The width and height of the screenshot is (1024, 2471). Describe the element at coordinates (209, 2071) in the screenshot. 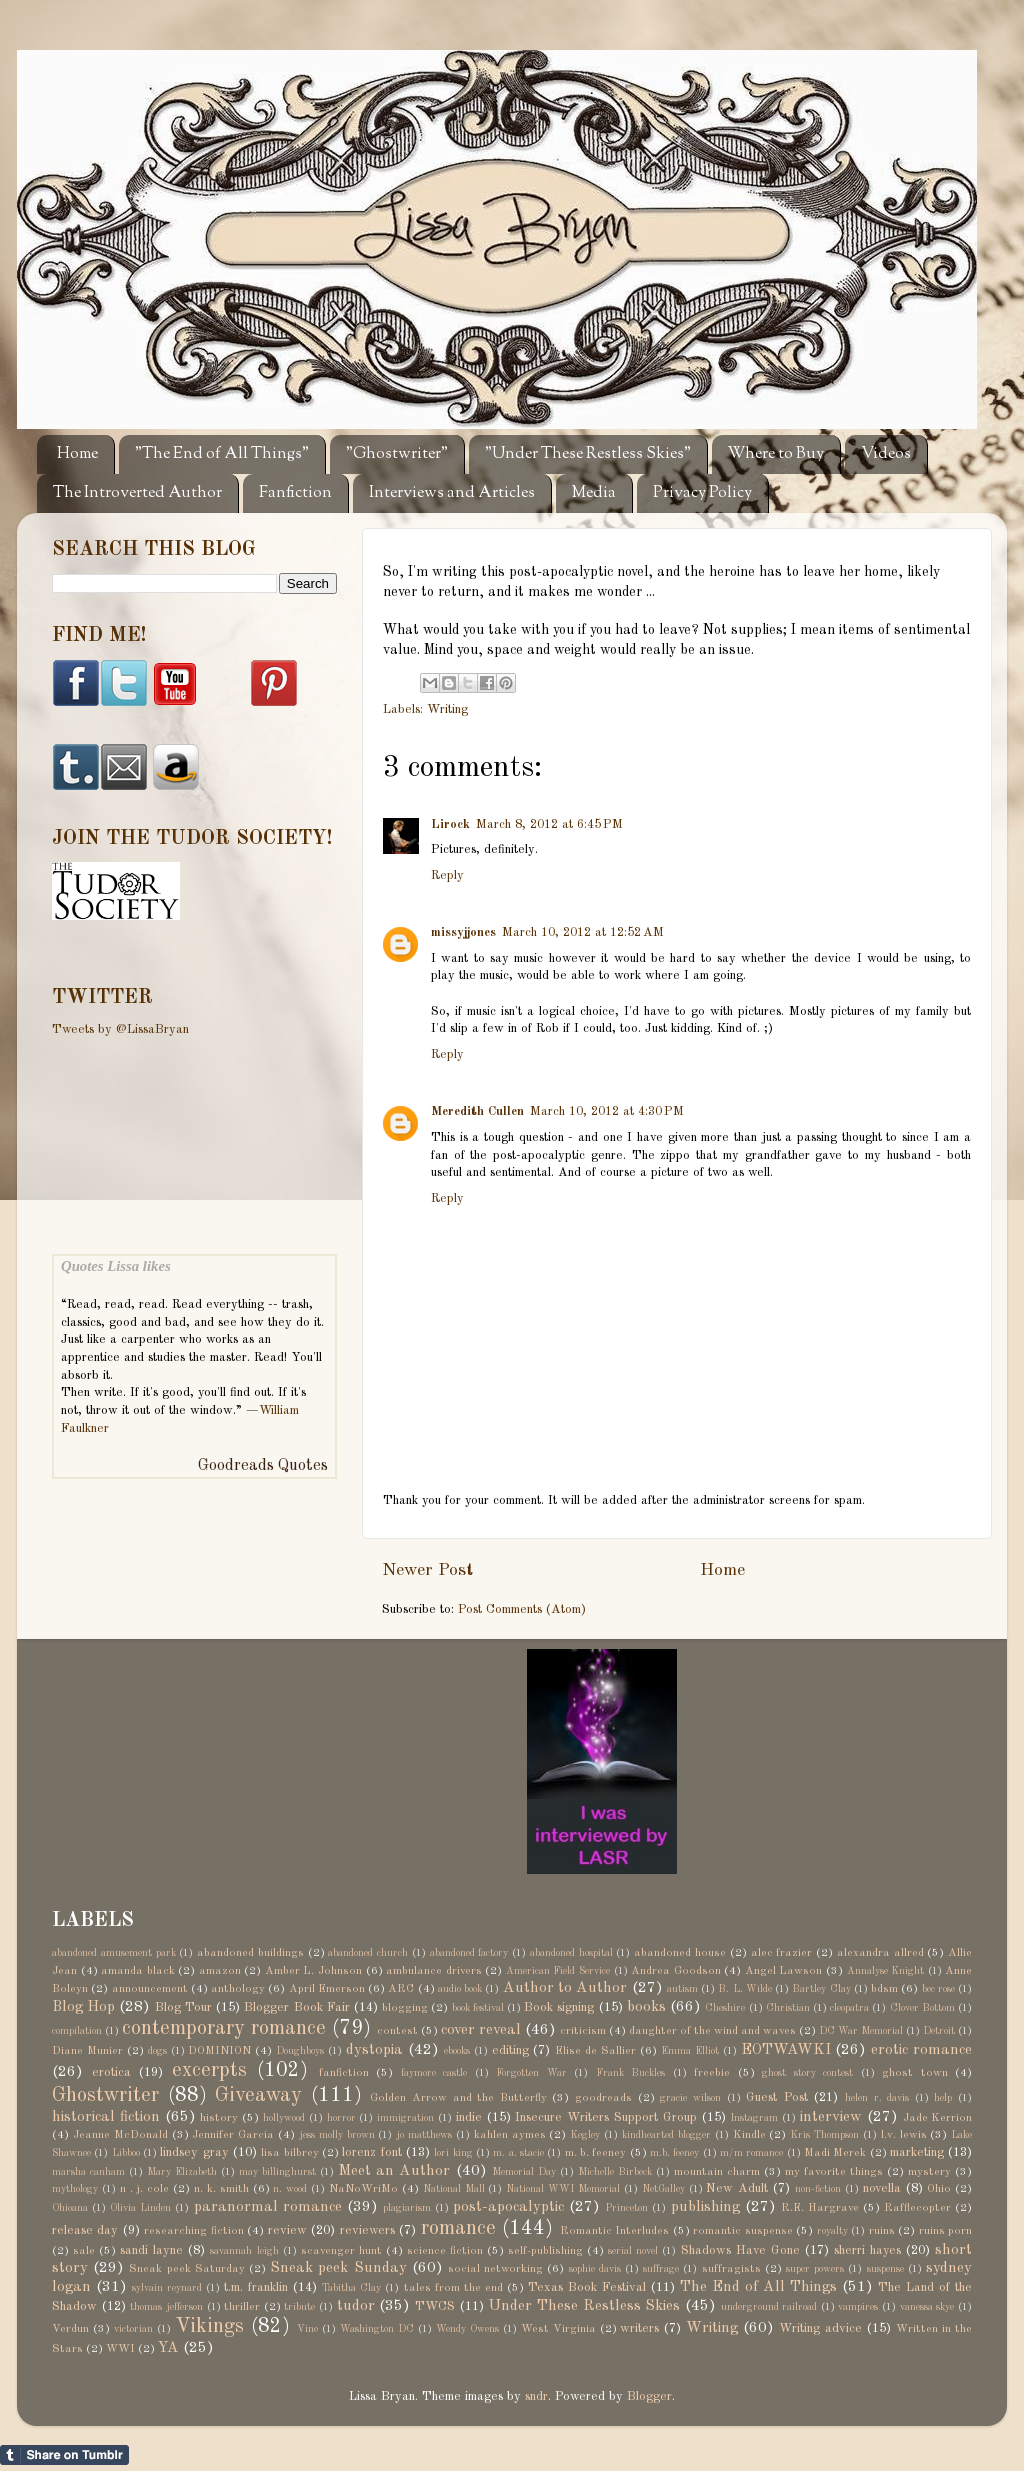

I see `excerpts` at that location.